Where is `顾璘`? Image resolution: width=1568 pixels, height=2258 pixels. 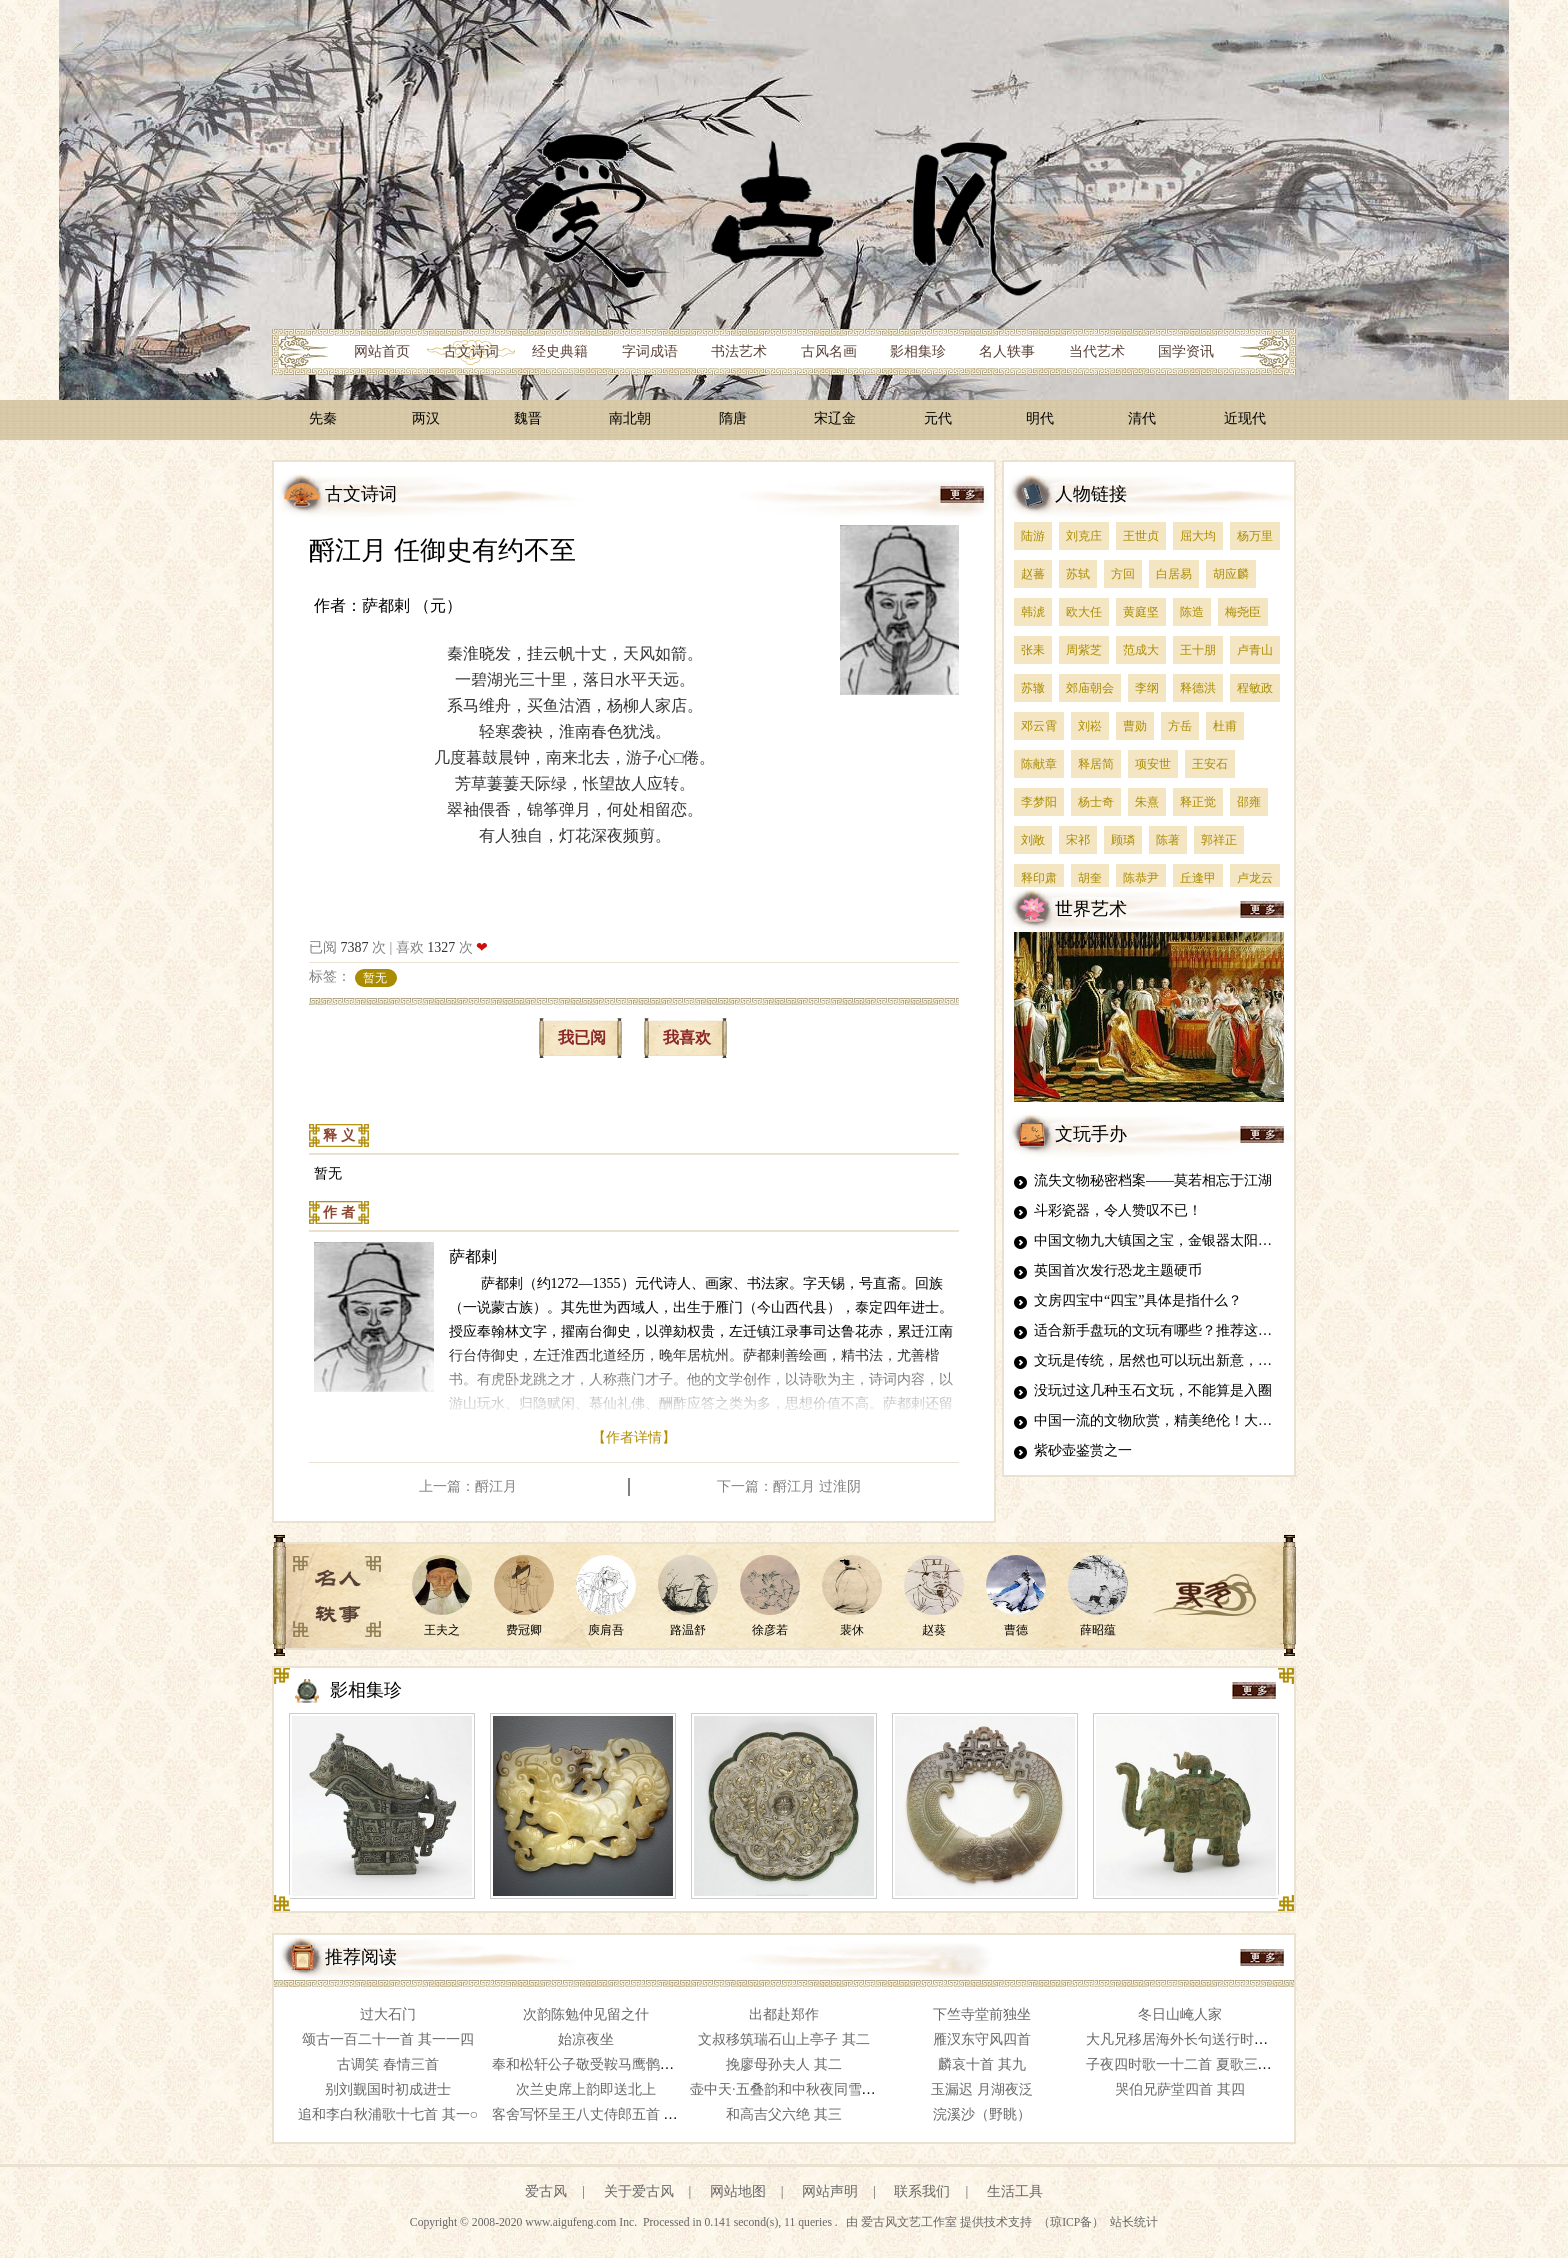 顾璘 is located at coordinates (1123, 840).